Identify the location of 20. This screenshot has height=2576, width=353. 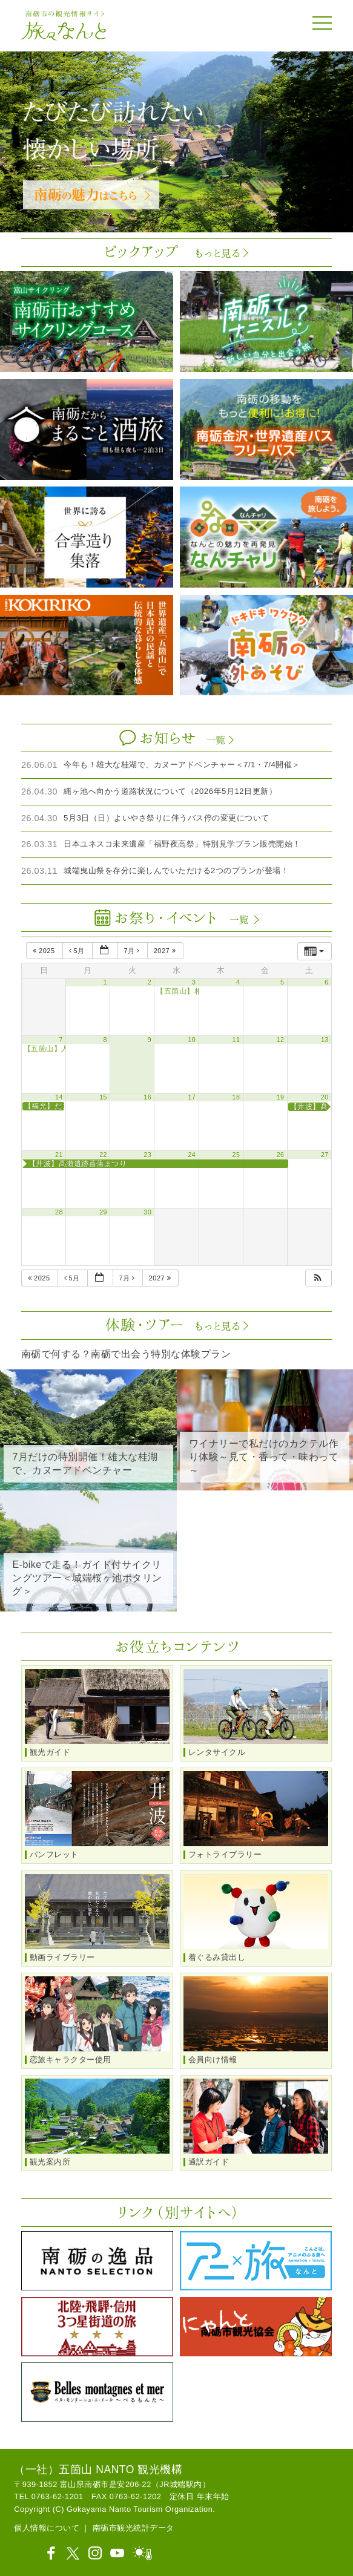
(325, 1097).